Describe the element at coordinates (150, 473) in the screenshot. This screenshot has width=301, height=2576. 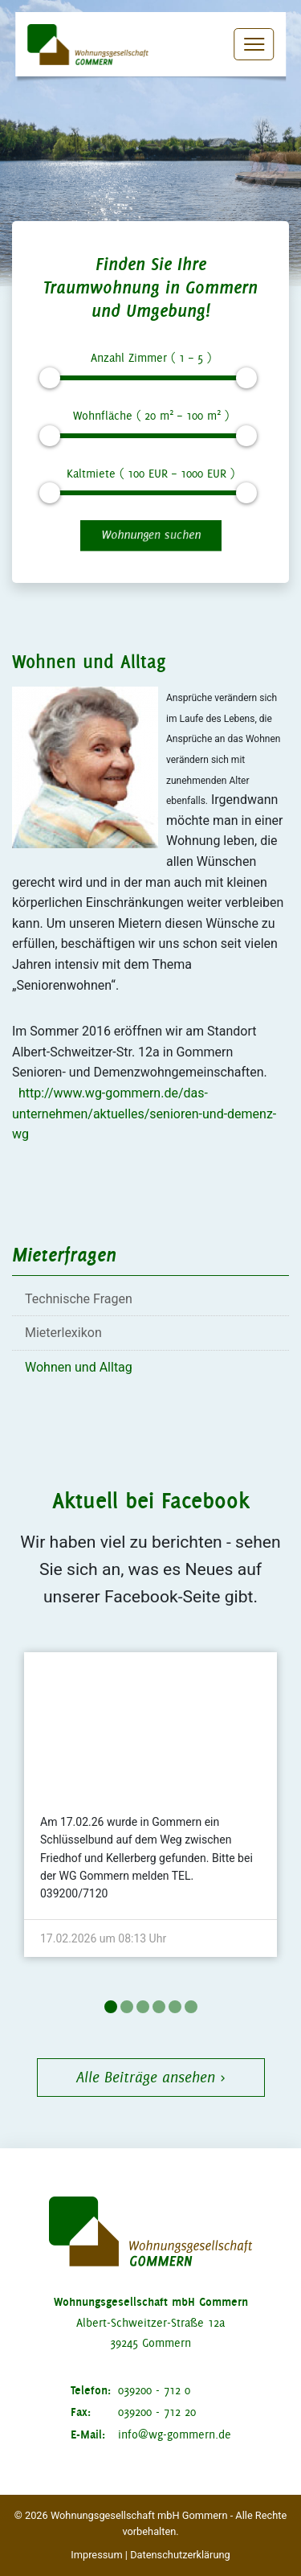
I see `Kaltmiete ( EUR – EUR )` at that location.